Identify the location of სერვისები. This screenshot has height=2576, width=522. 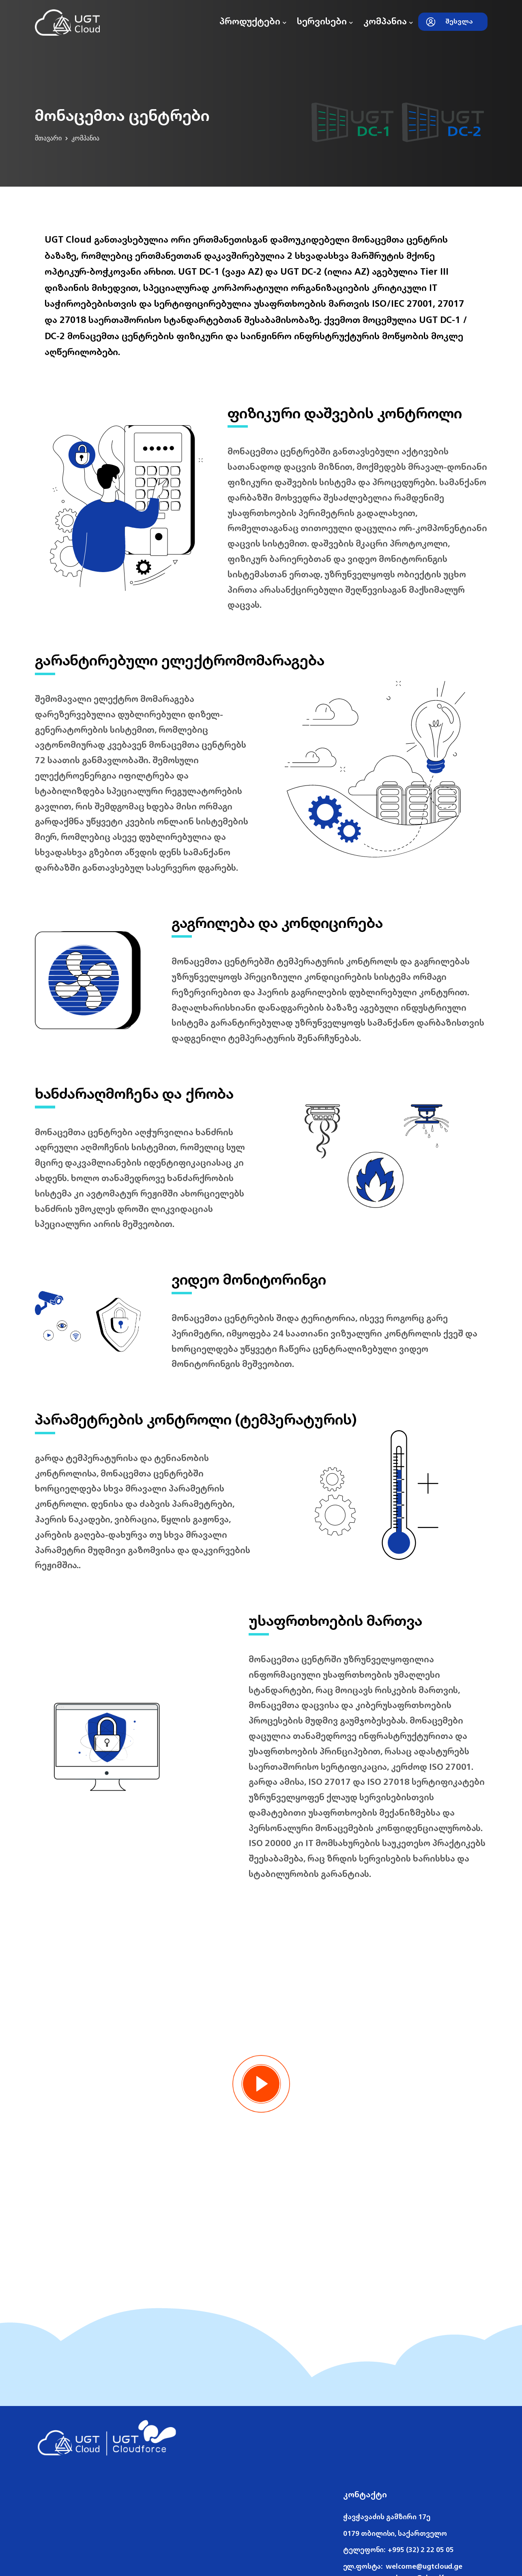
(325, 21).